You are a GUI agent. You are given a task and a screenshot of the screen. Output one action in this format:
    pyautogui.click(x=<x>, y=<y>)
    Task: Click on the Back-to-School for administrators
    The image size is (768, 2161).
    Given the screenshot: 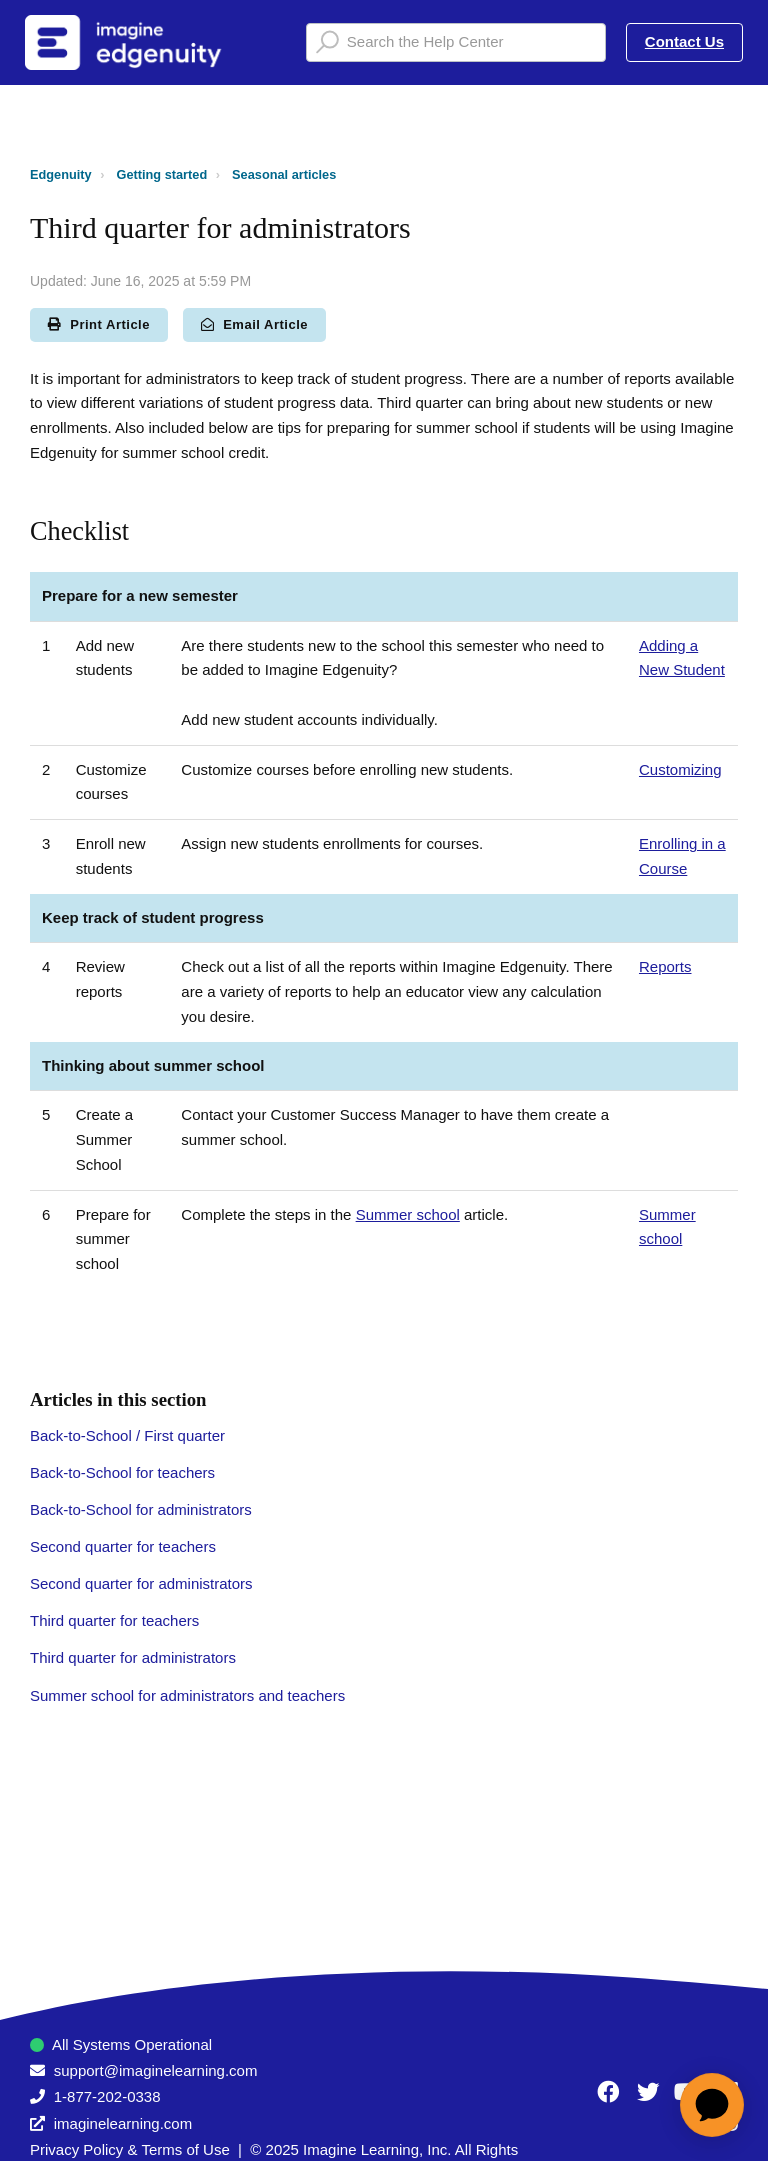 What is the action you would take?
    pyautogui.click(x=141, y=1509)
    